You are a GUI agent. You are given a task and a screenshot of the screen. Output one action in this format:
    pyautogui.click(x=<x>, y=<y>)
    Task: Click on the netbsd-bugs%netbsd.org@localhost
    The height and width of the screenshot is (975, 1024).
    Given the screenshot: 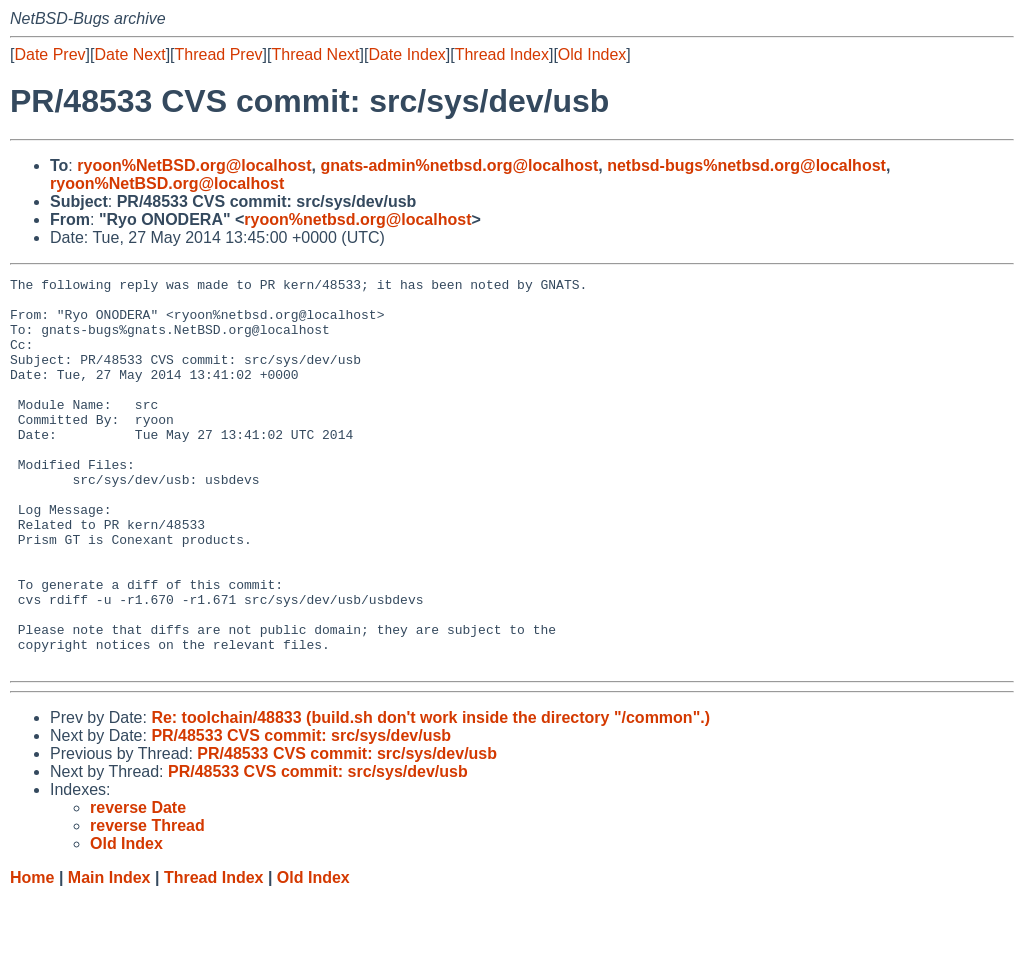 What is the action you would take?
    pyautogui.click(x=746, y=165)
    